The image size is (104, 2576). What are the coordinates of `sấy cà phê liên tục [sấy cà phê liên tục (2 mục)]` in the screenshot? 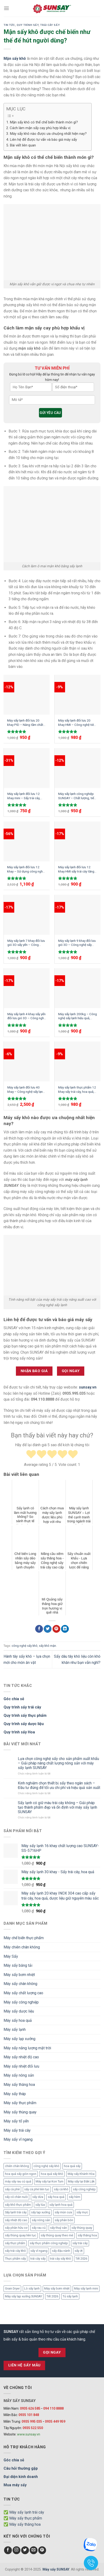 It's located at (36, 2189).